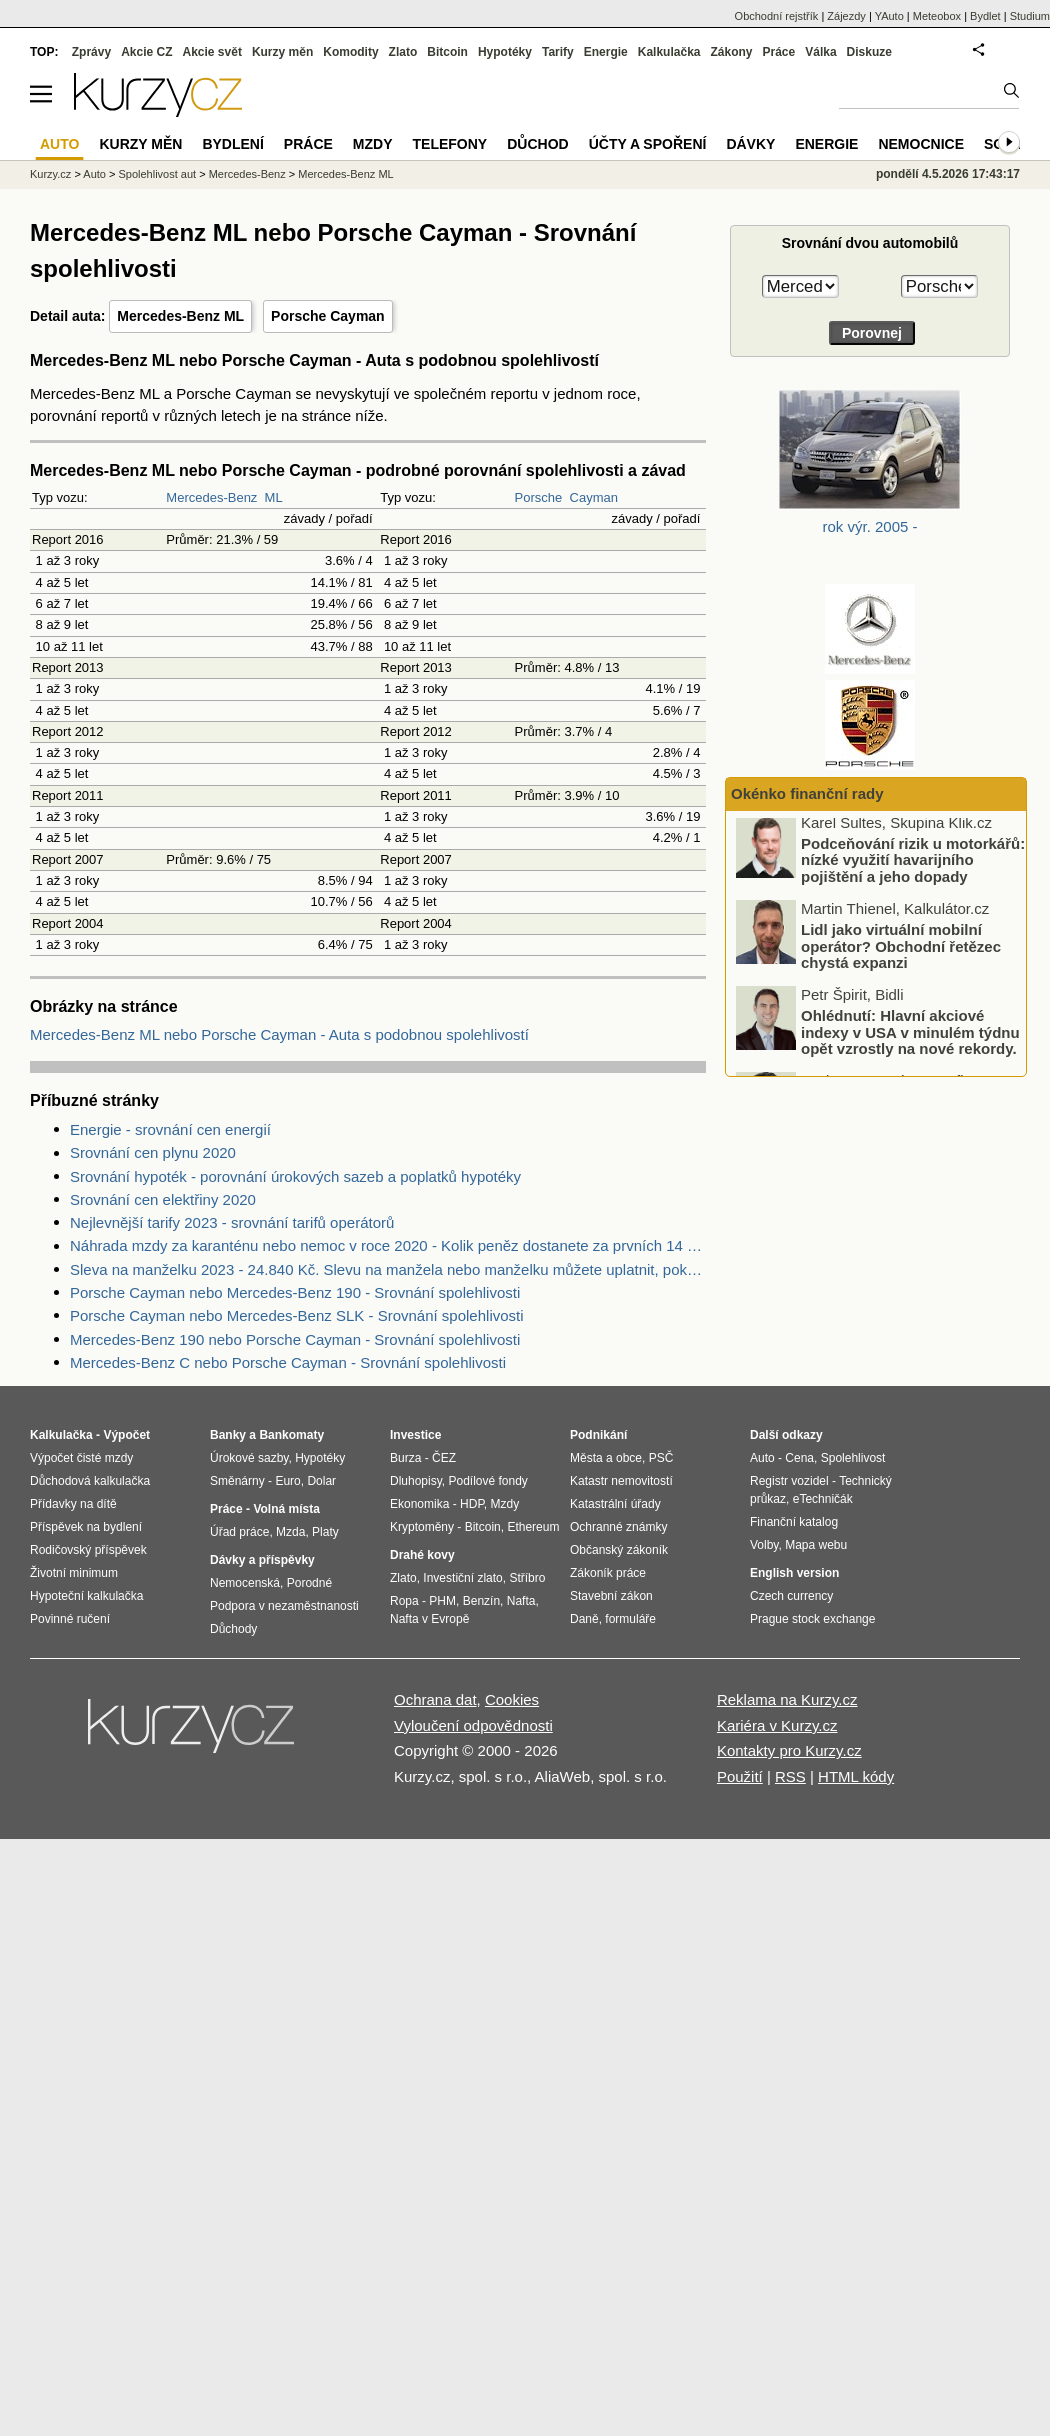 The width and height of the screenshot is (1050, 2436). I want to click on Cayman, so click(594, 497).